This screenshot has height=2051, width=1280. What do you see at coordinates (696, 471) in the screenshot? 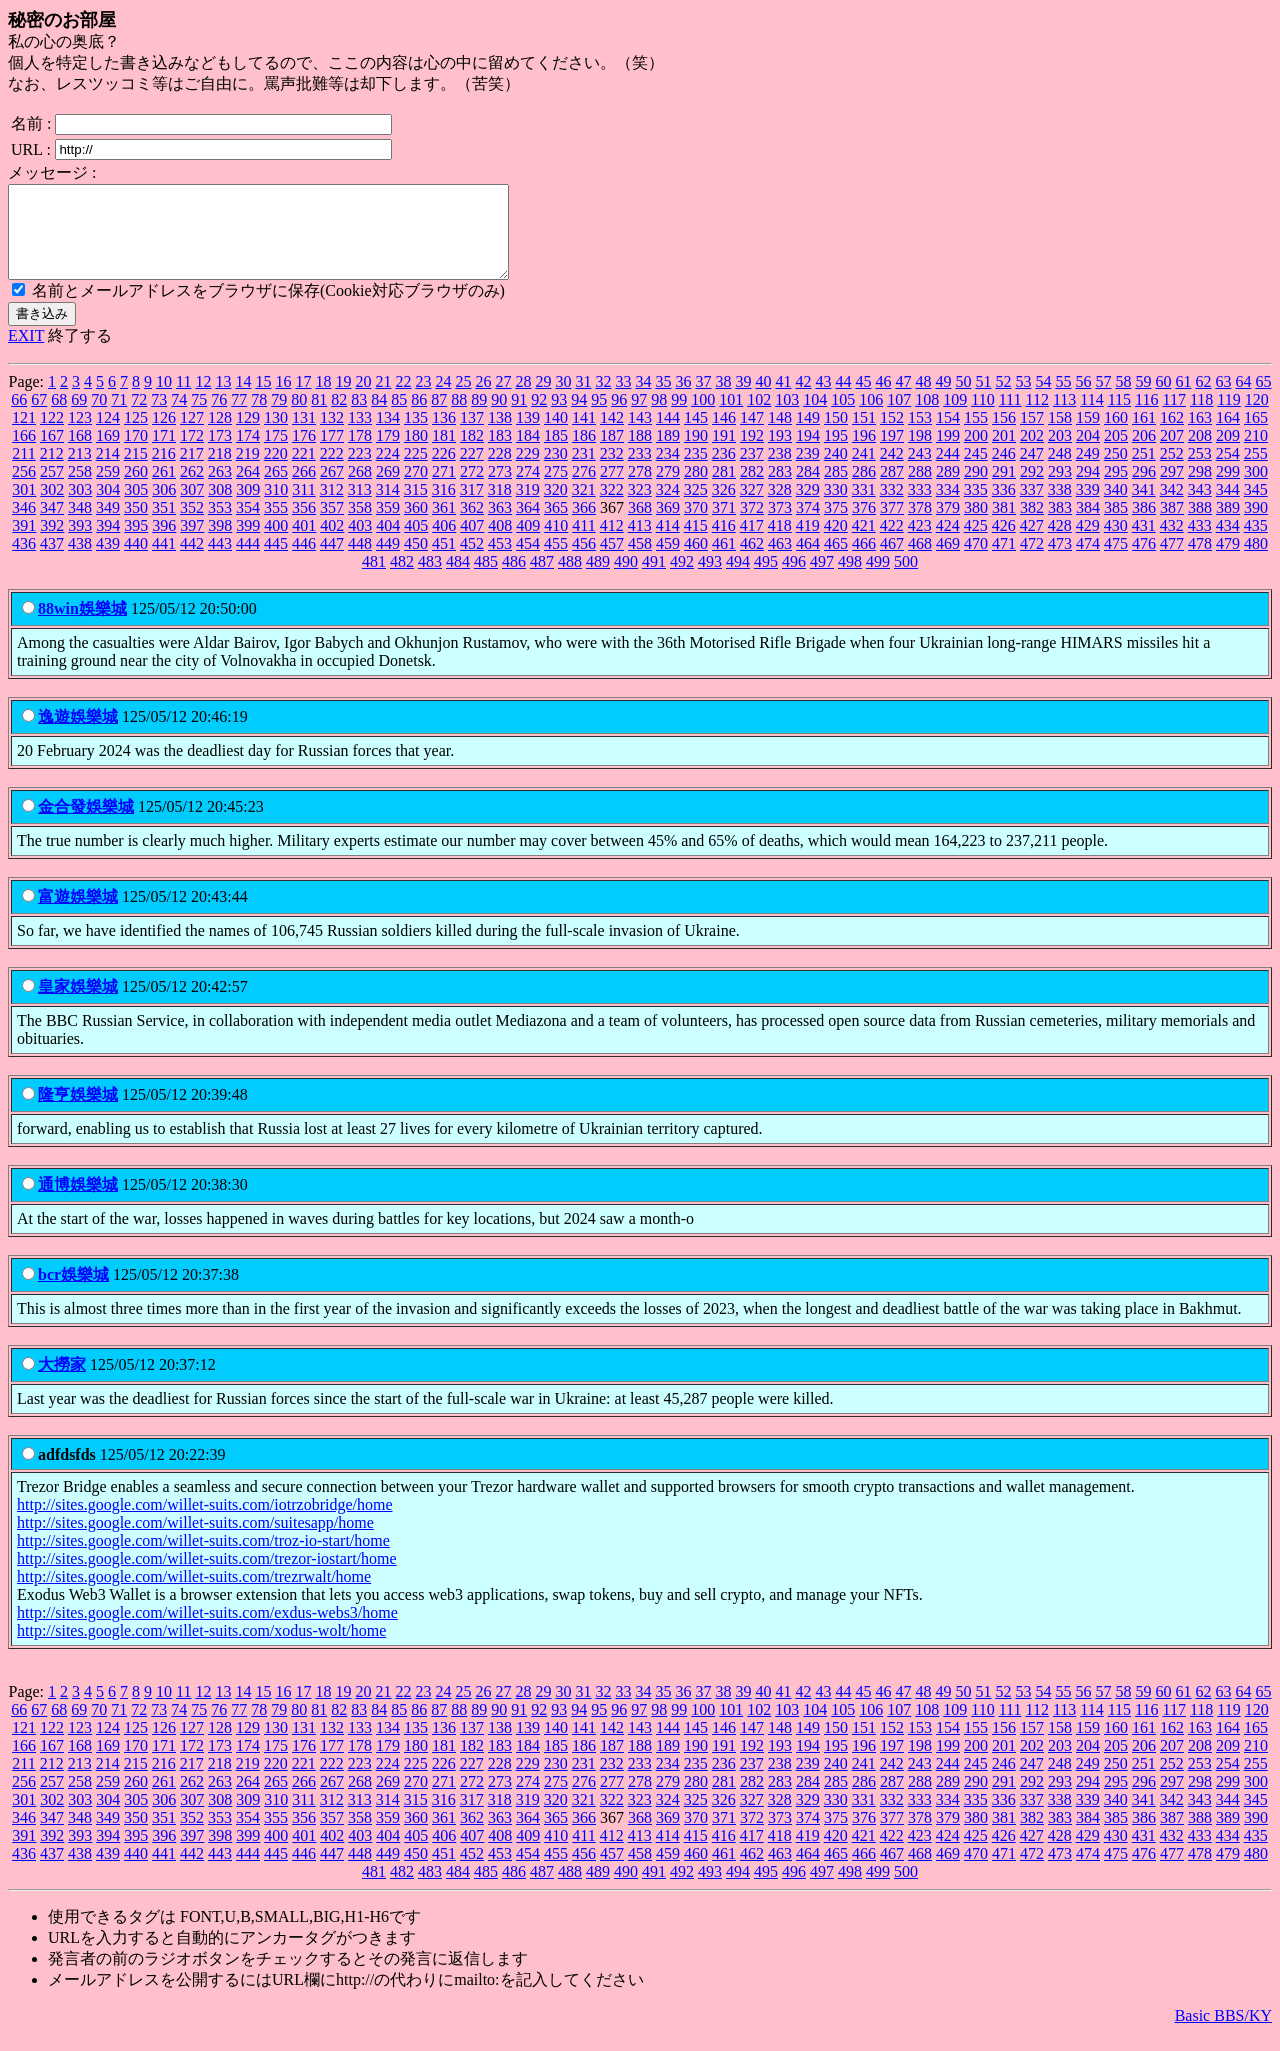
I see `235` at bounding box center [696, 471].